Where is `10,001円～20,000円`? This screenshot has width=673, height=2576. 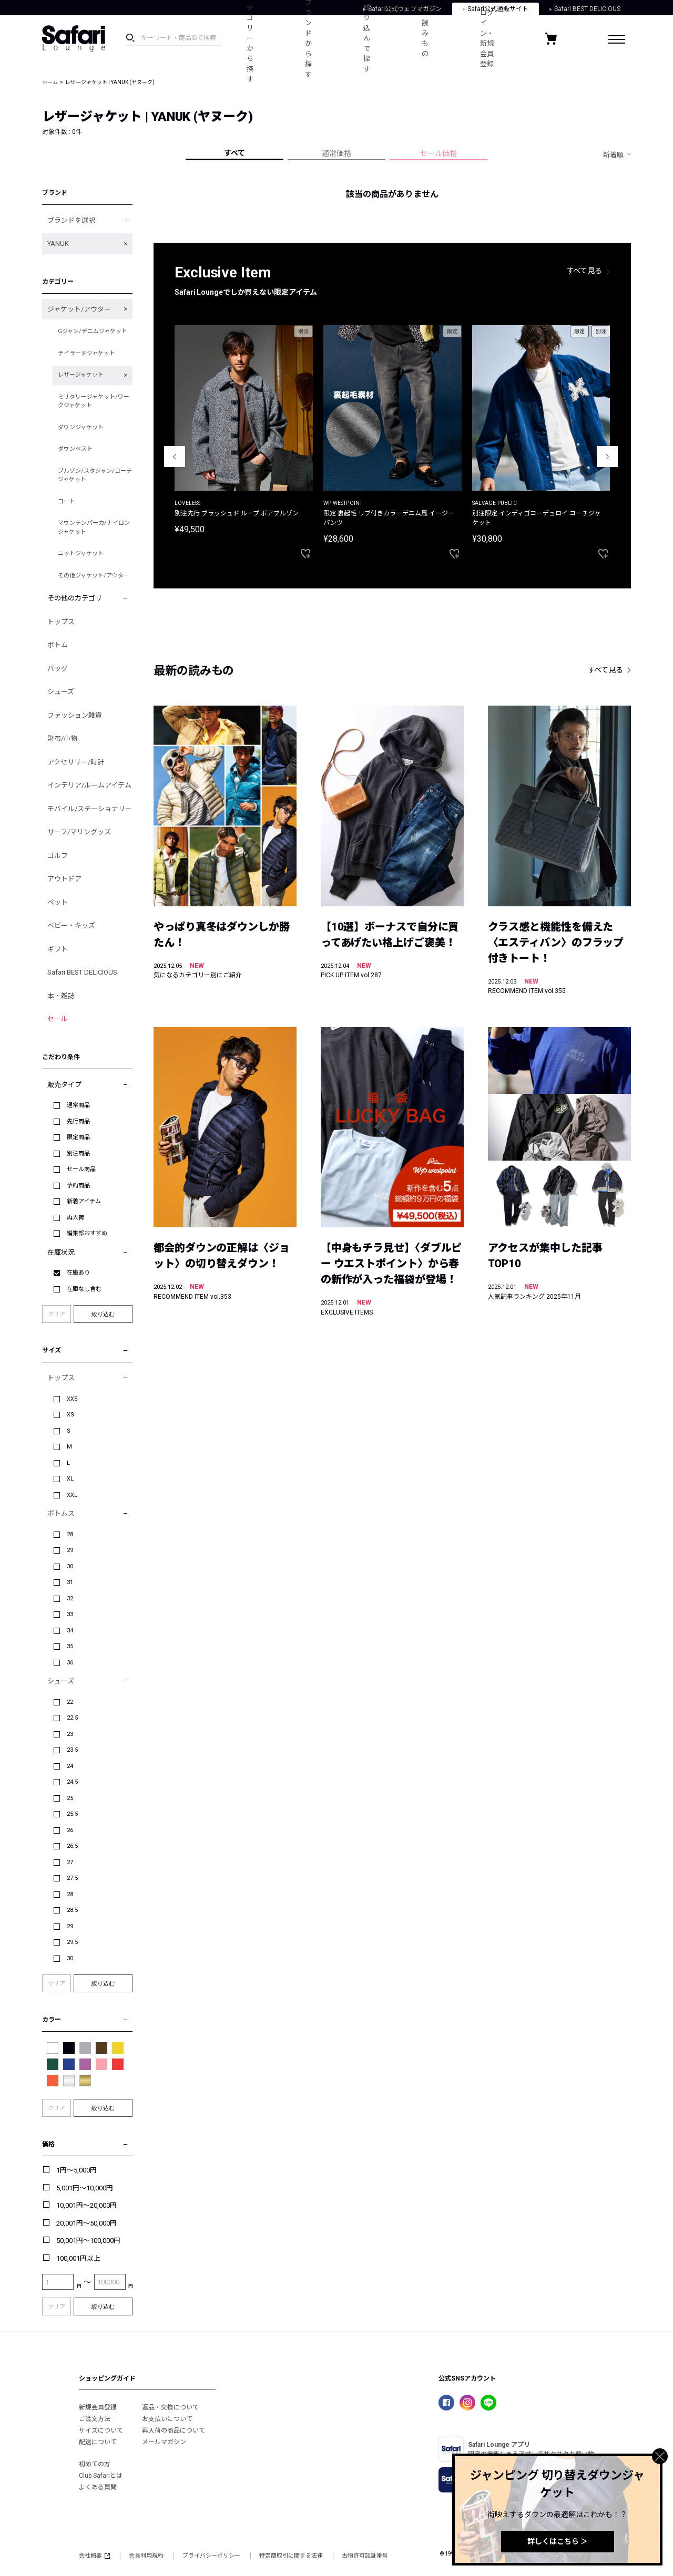
10,001円～20,000円 is located at coordinates (86, 2205).